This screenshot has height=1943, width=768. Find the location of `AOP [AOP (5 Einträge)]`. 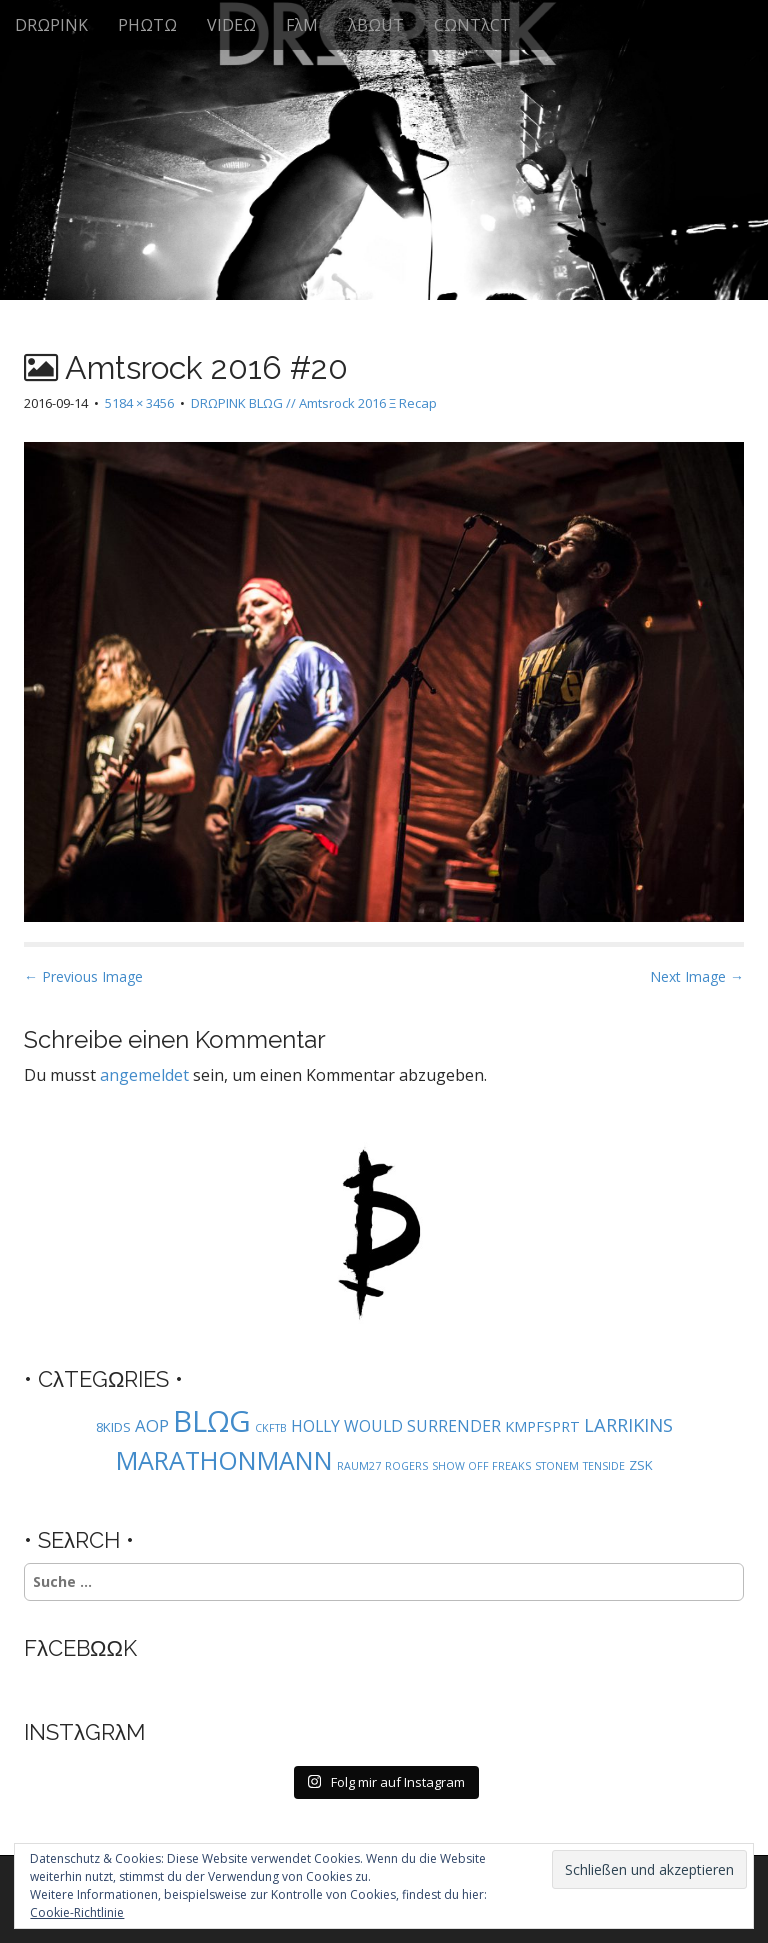

AOP [AOP (5 Einträge)] is located at coordinates (152, 1425).